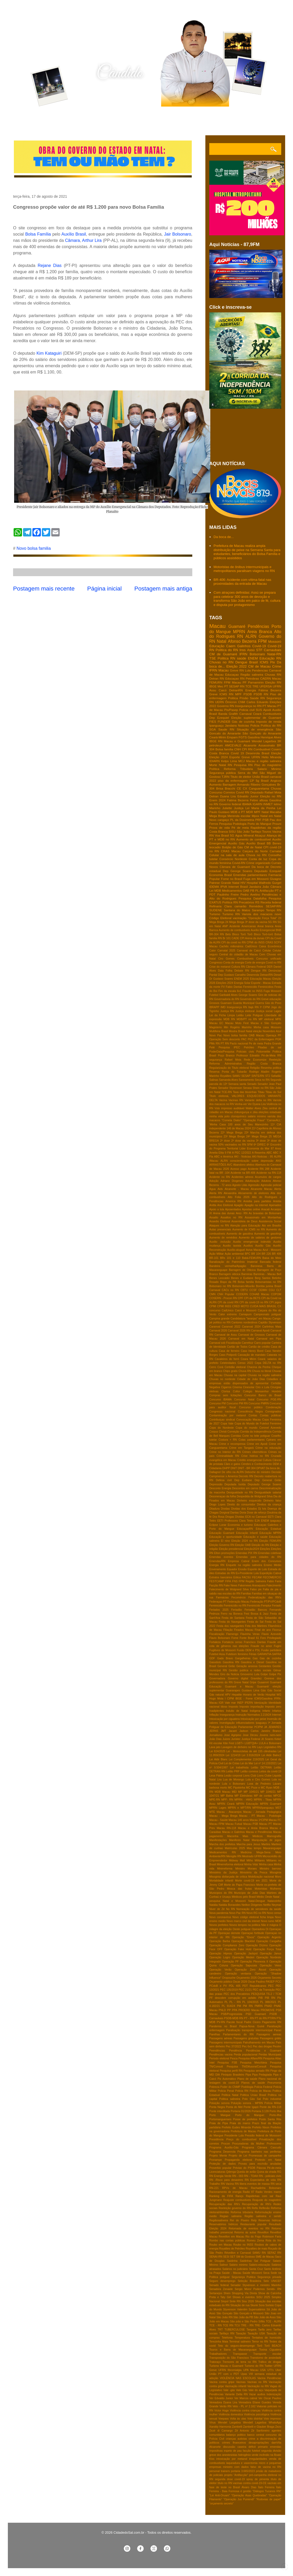 This screenshot has height=2576, width=293. I want to click on Vereadora Eliane Guedes, so click(255, 2402).